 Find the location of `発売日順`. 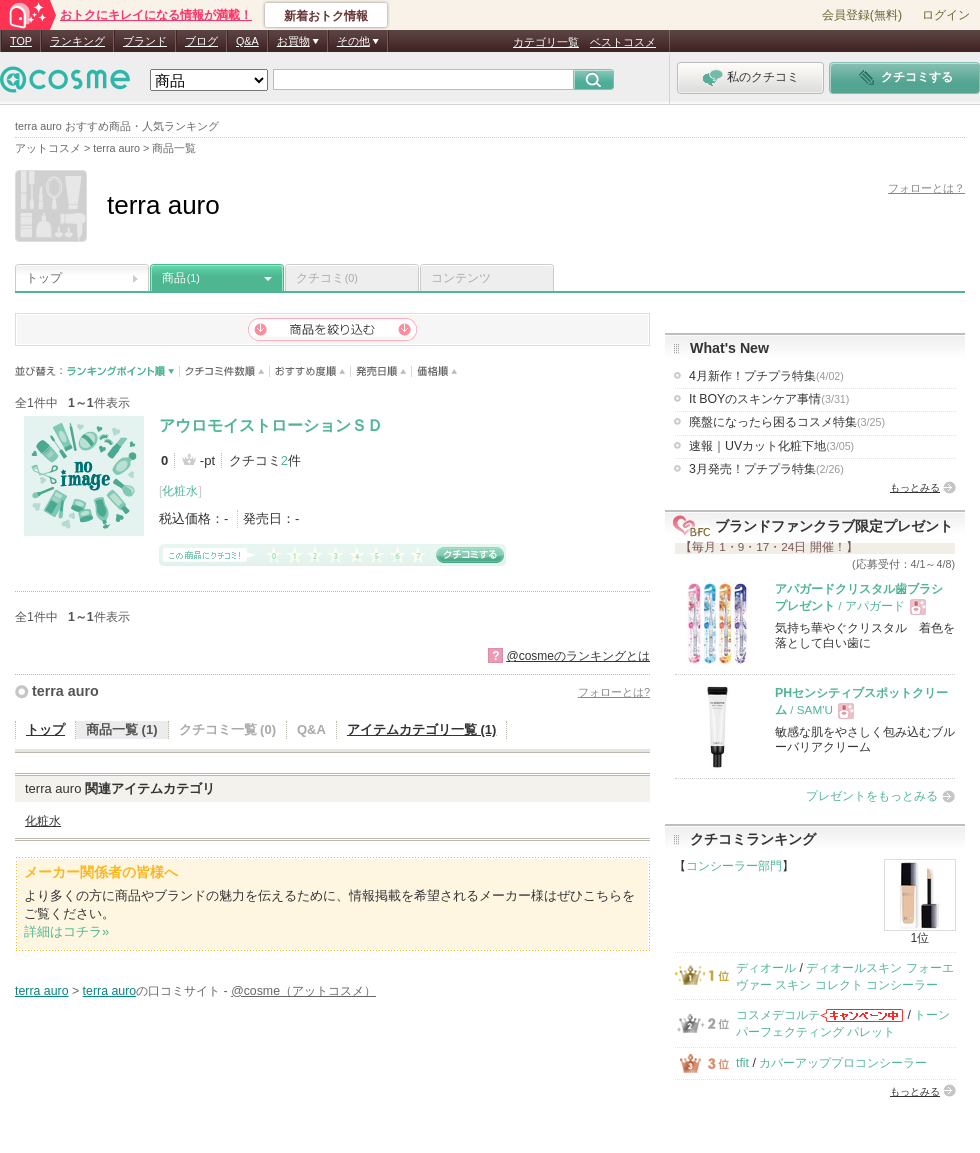

発売日順 is located at coordinates (381, 371).